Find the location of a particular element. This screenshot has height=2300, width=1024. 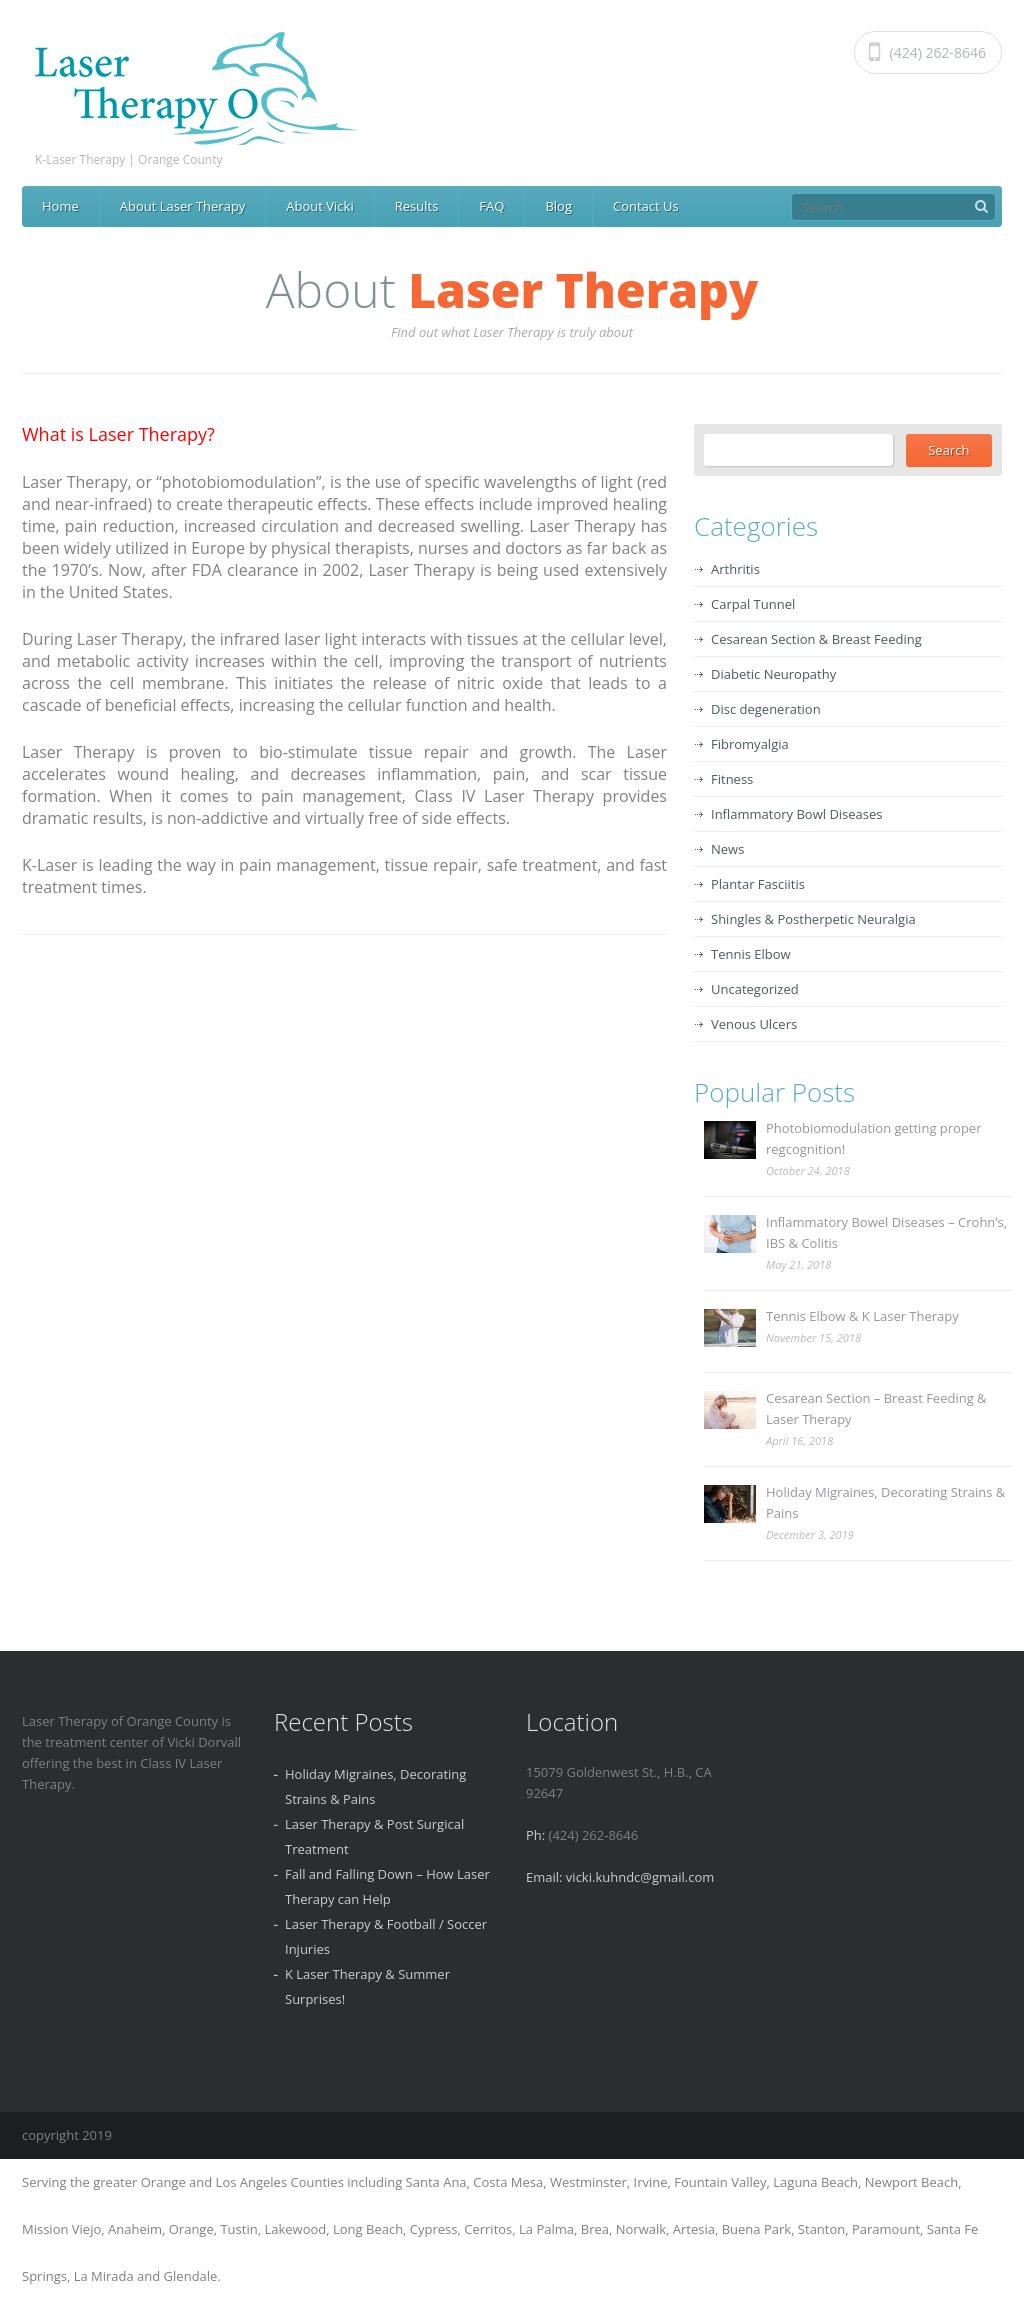

Arthritis is located at coordinates (735, 569).